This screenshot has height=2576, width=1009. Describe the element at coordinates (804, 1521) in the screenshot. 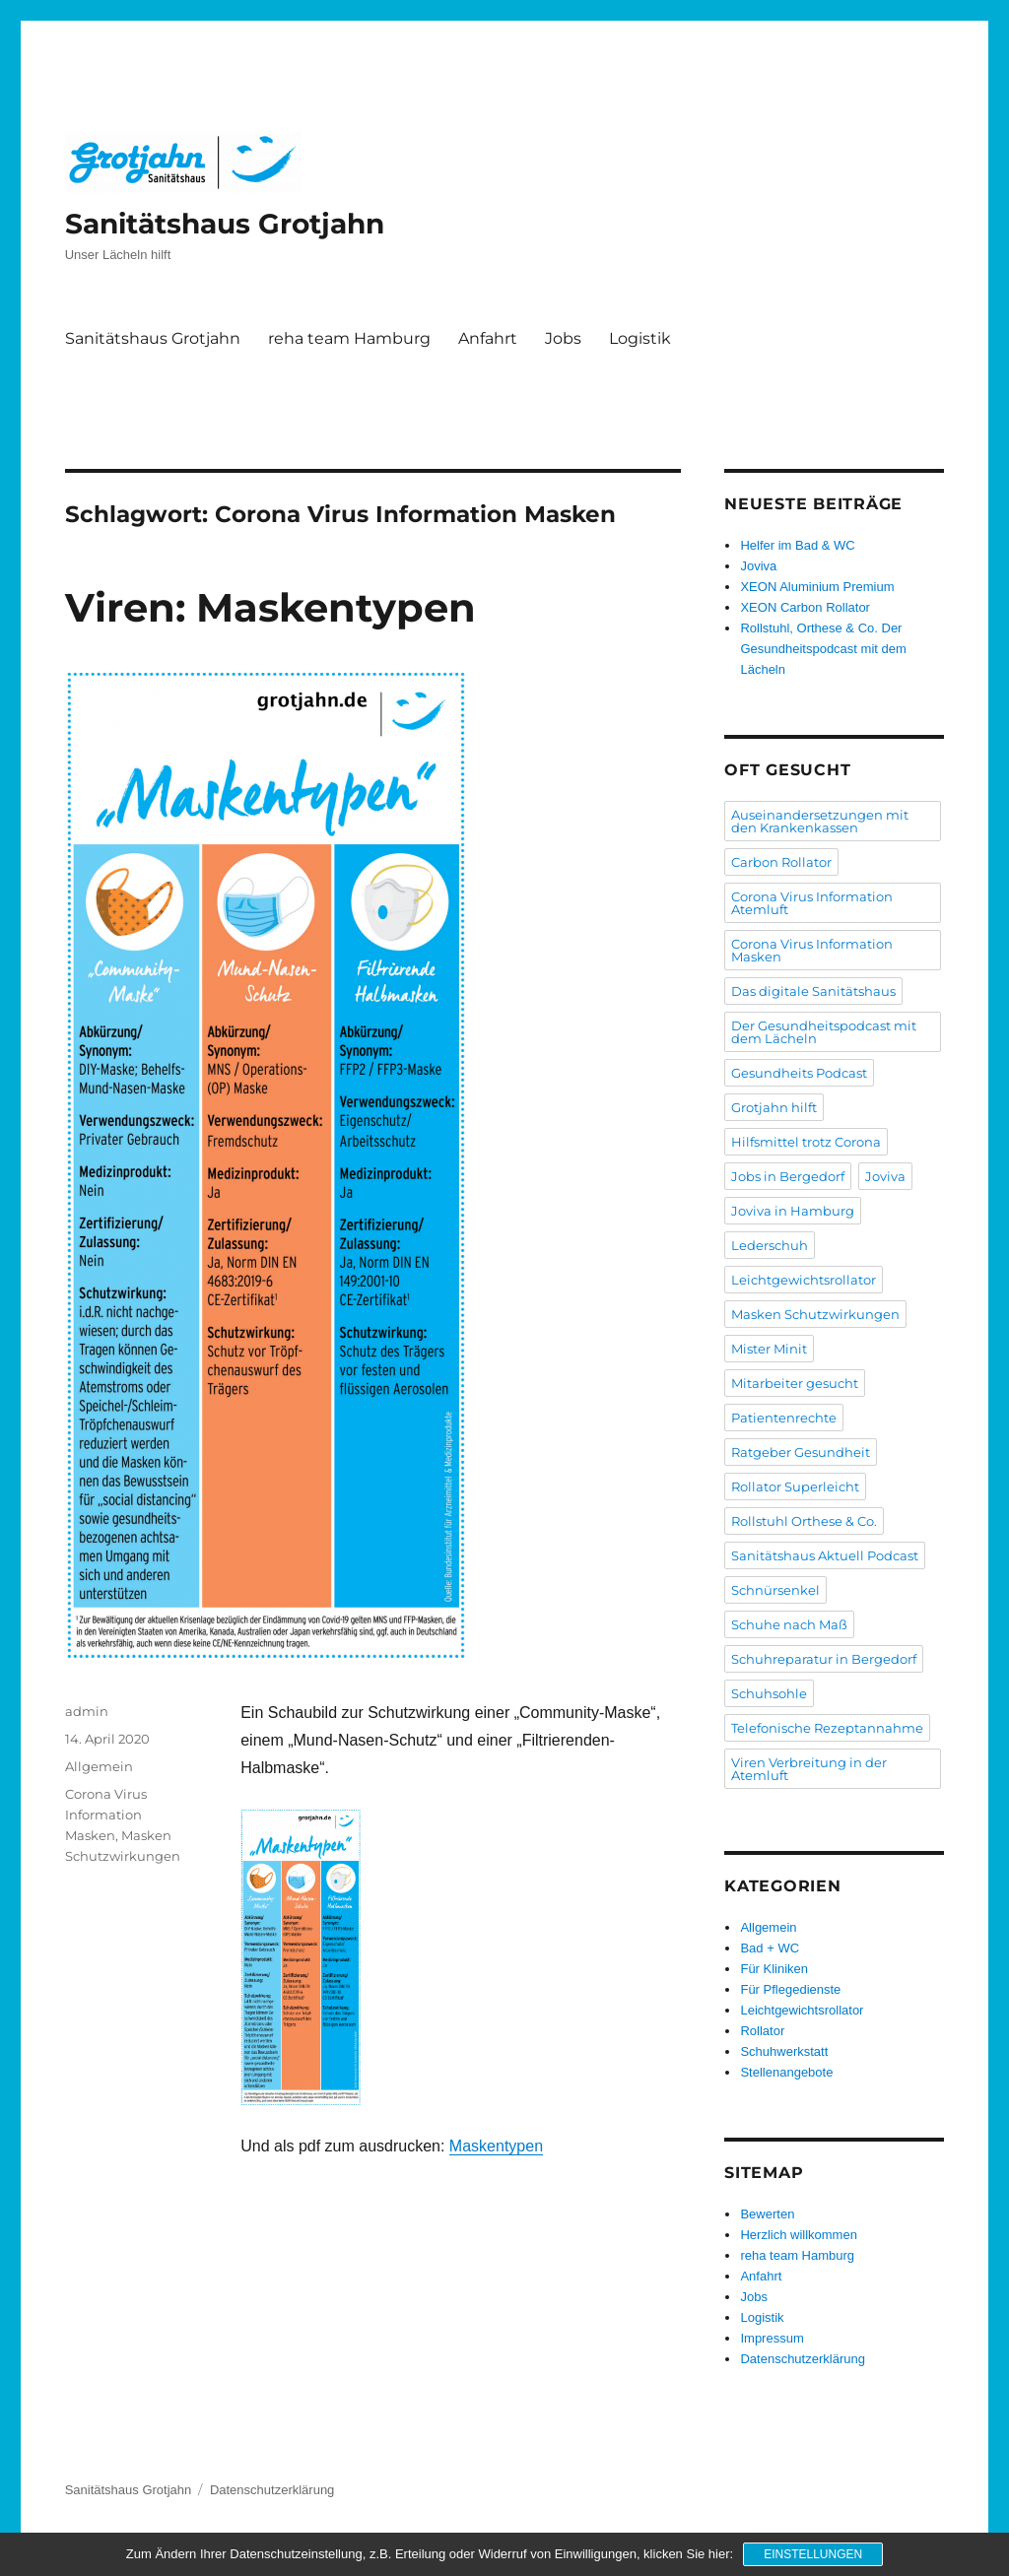

I see `Rollstuhl Orthese & Co.` at that location.